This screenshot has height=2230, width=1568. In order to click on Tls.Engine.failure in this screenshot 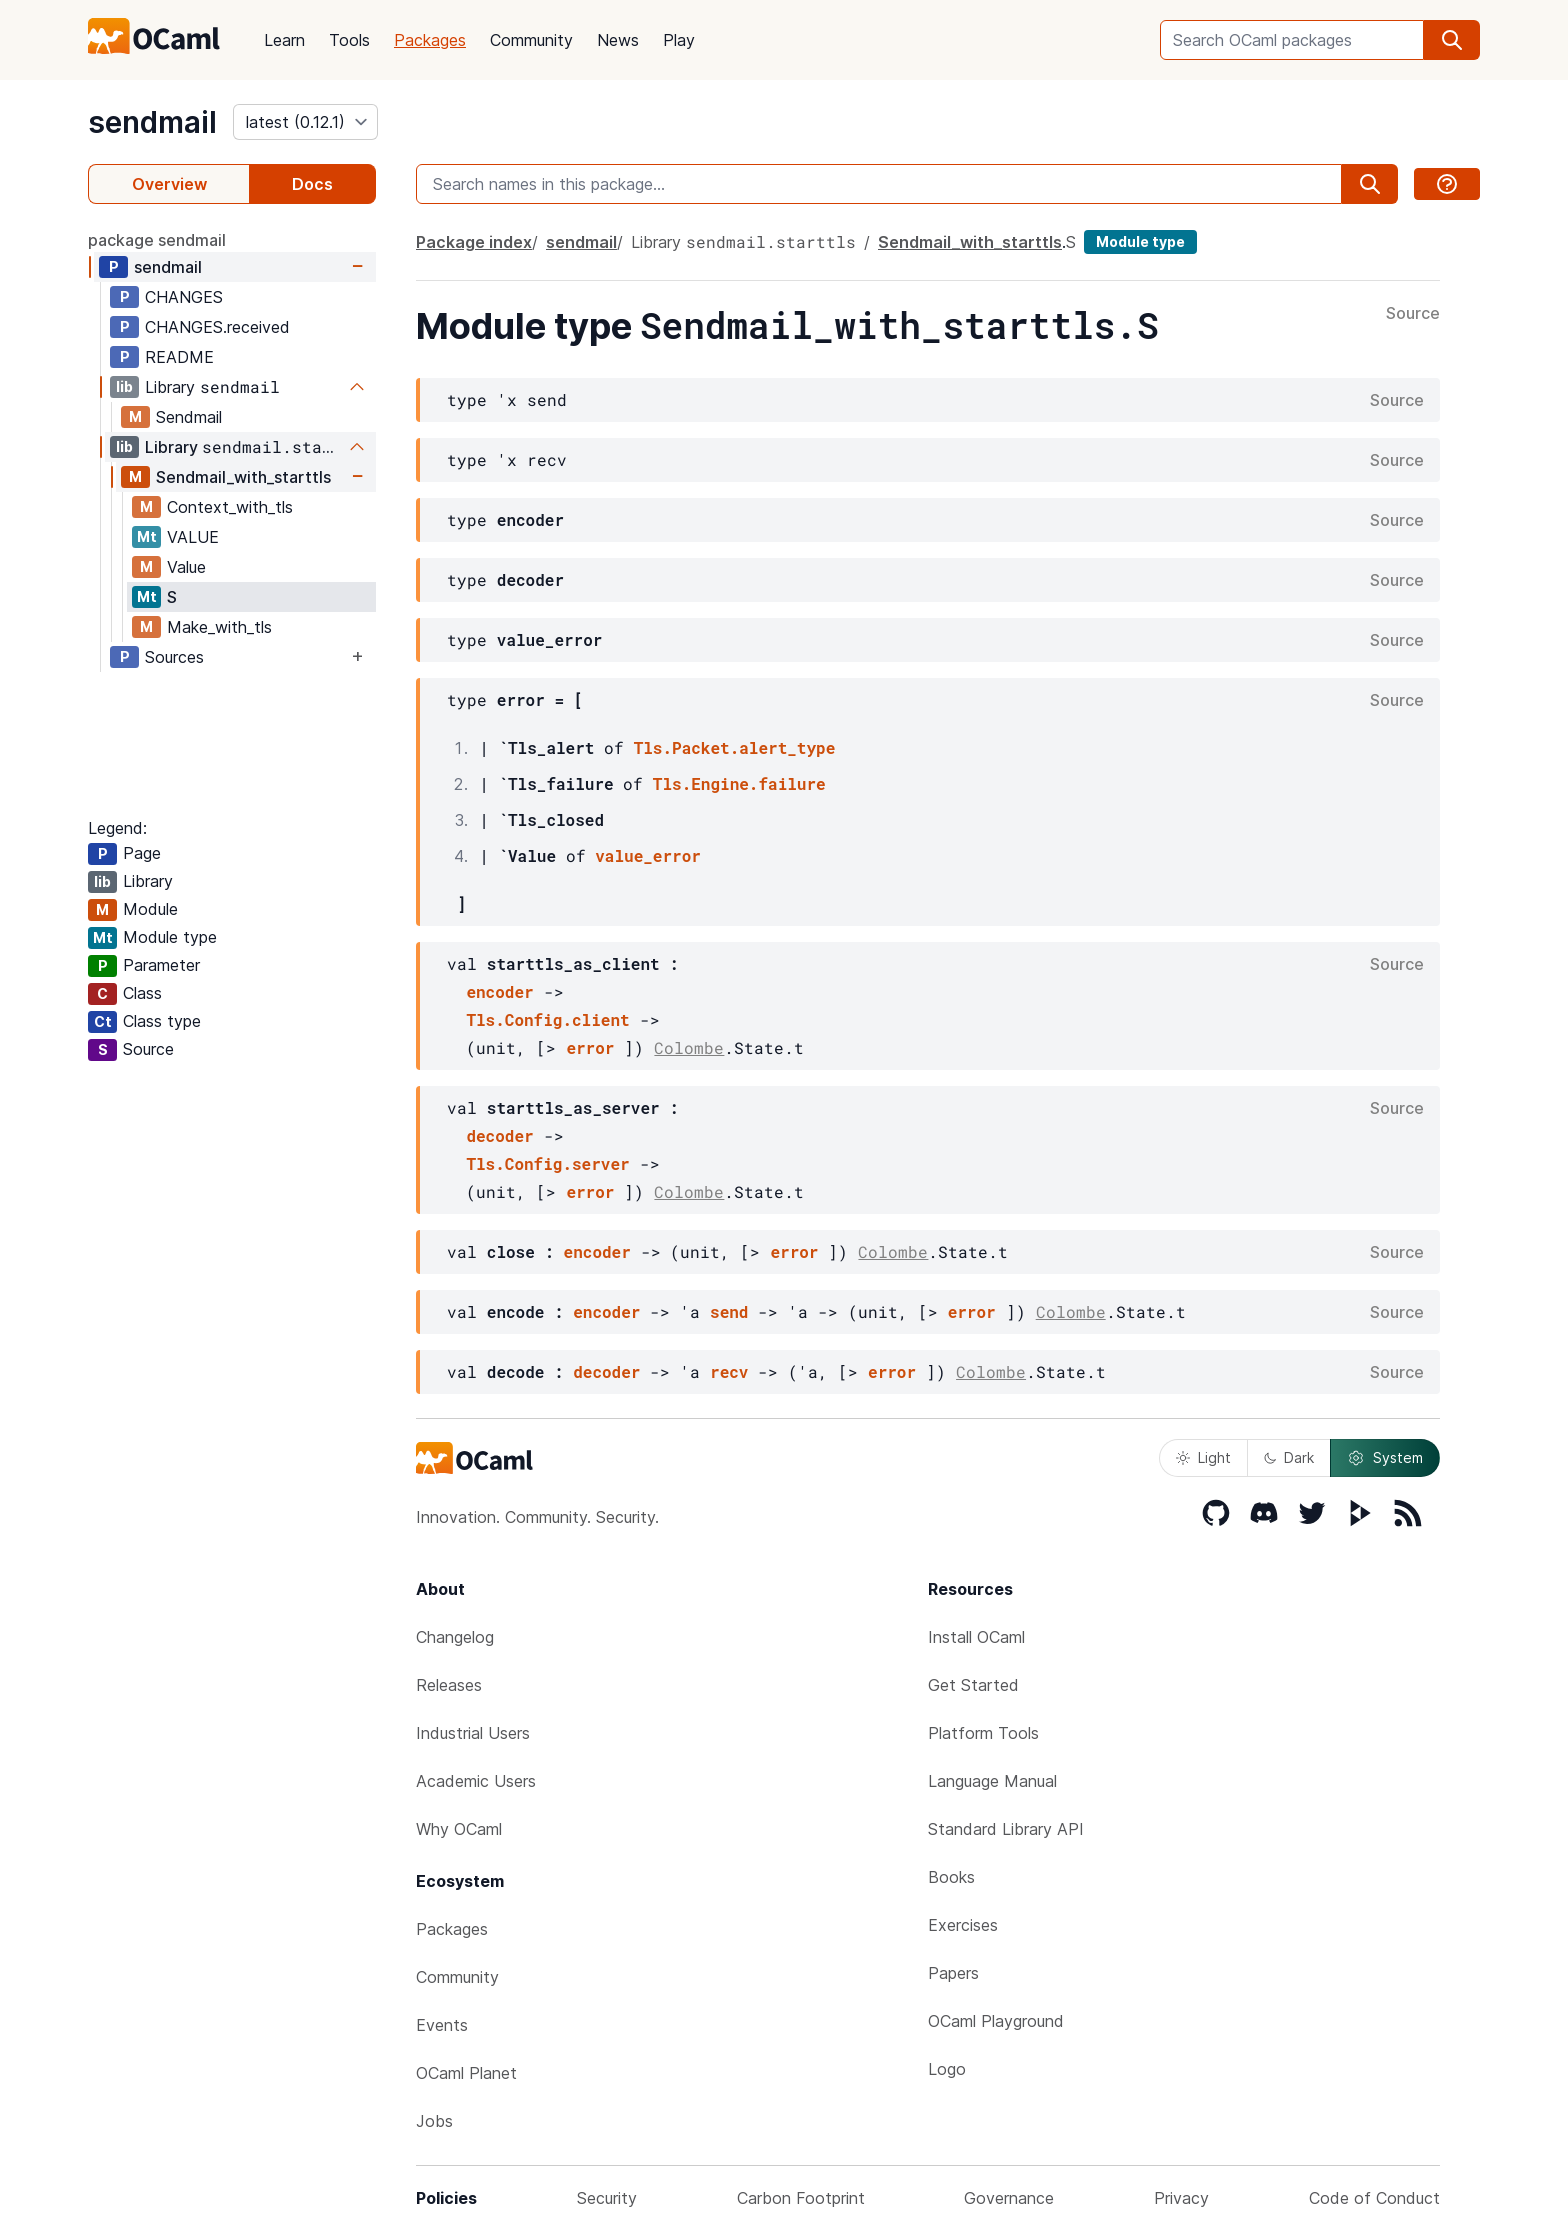, I will do `click(739, 783)`.